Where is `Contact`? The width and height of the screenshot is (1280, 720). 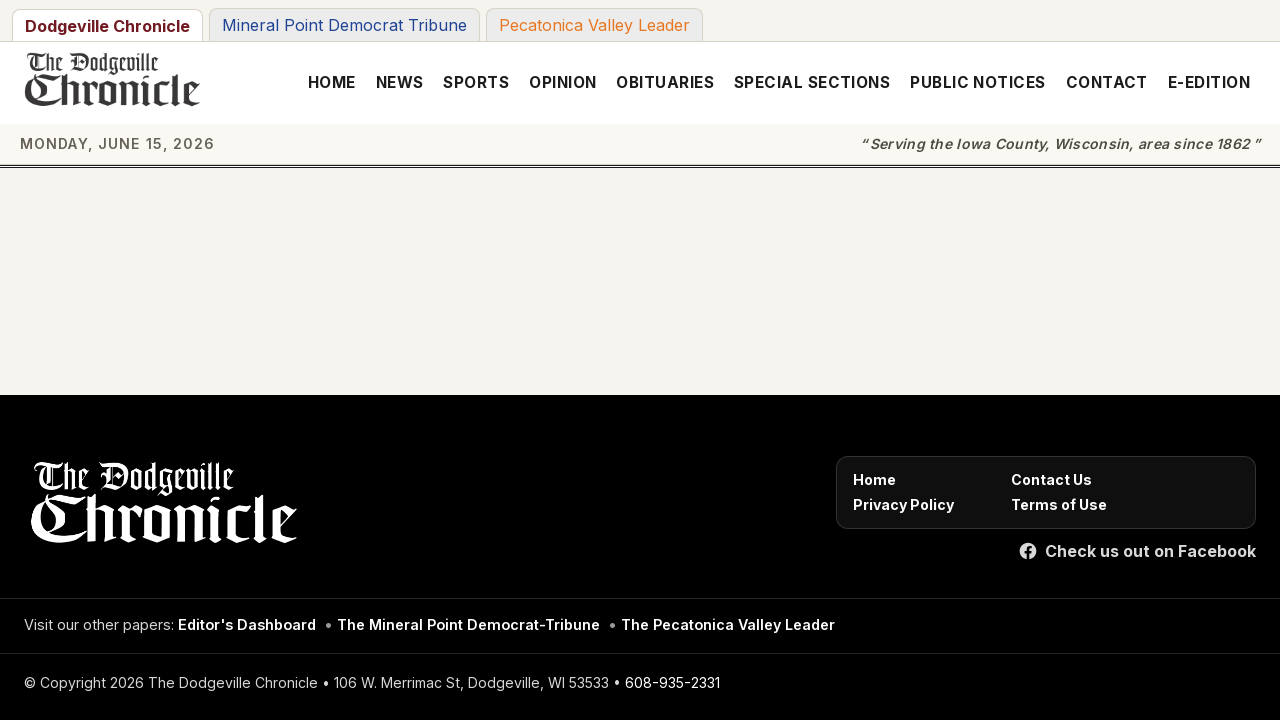
Contact is located at coordinates (1107, 82).